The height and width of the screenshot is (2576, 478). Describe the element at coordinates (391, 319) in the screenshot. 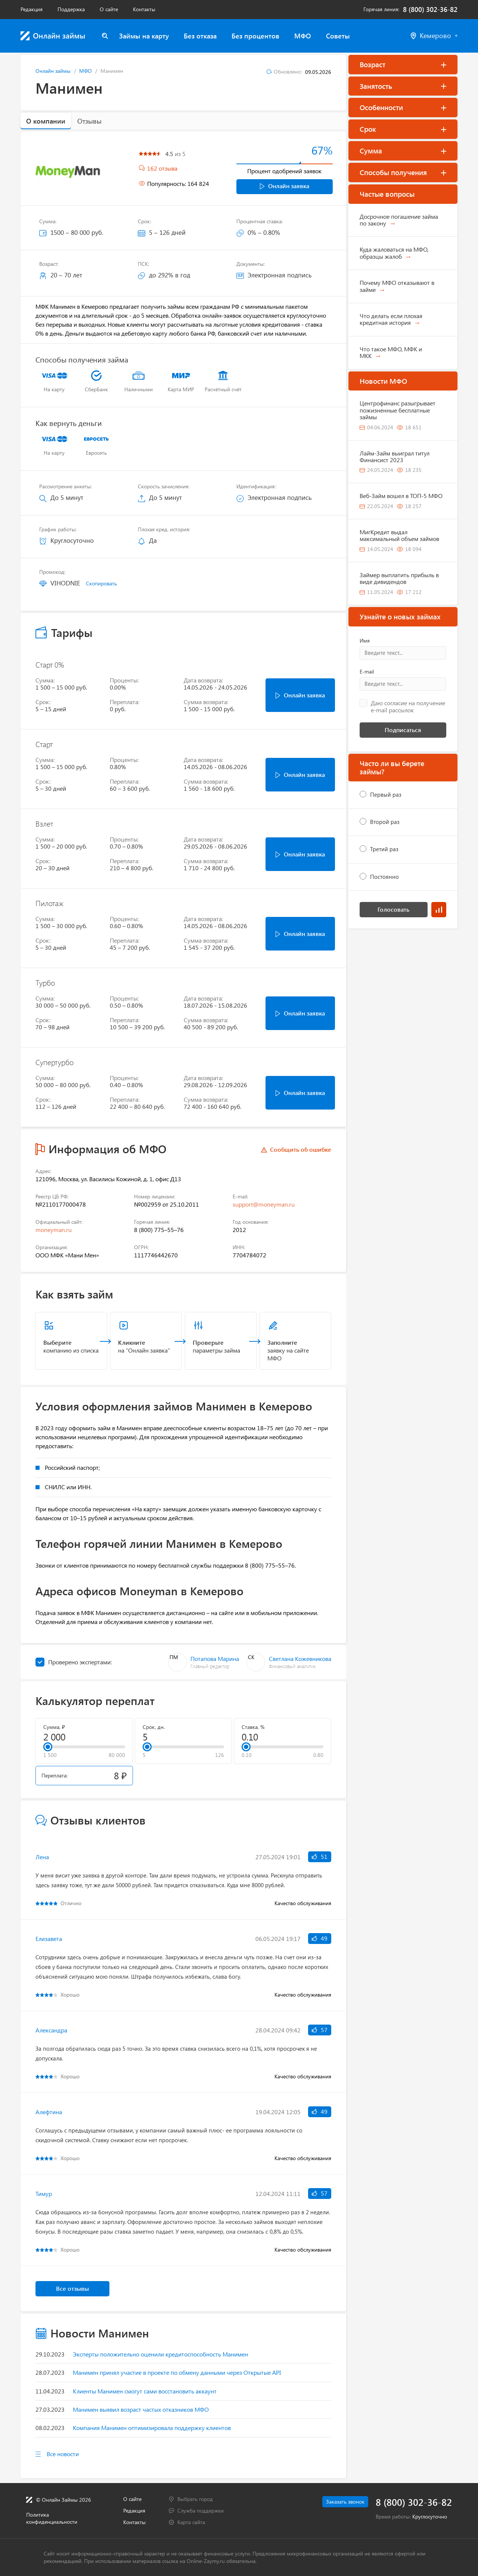

I see `Что делать если плохая кредитная история` at that location.